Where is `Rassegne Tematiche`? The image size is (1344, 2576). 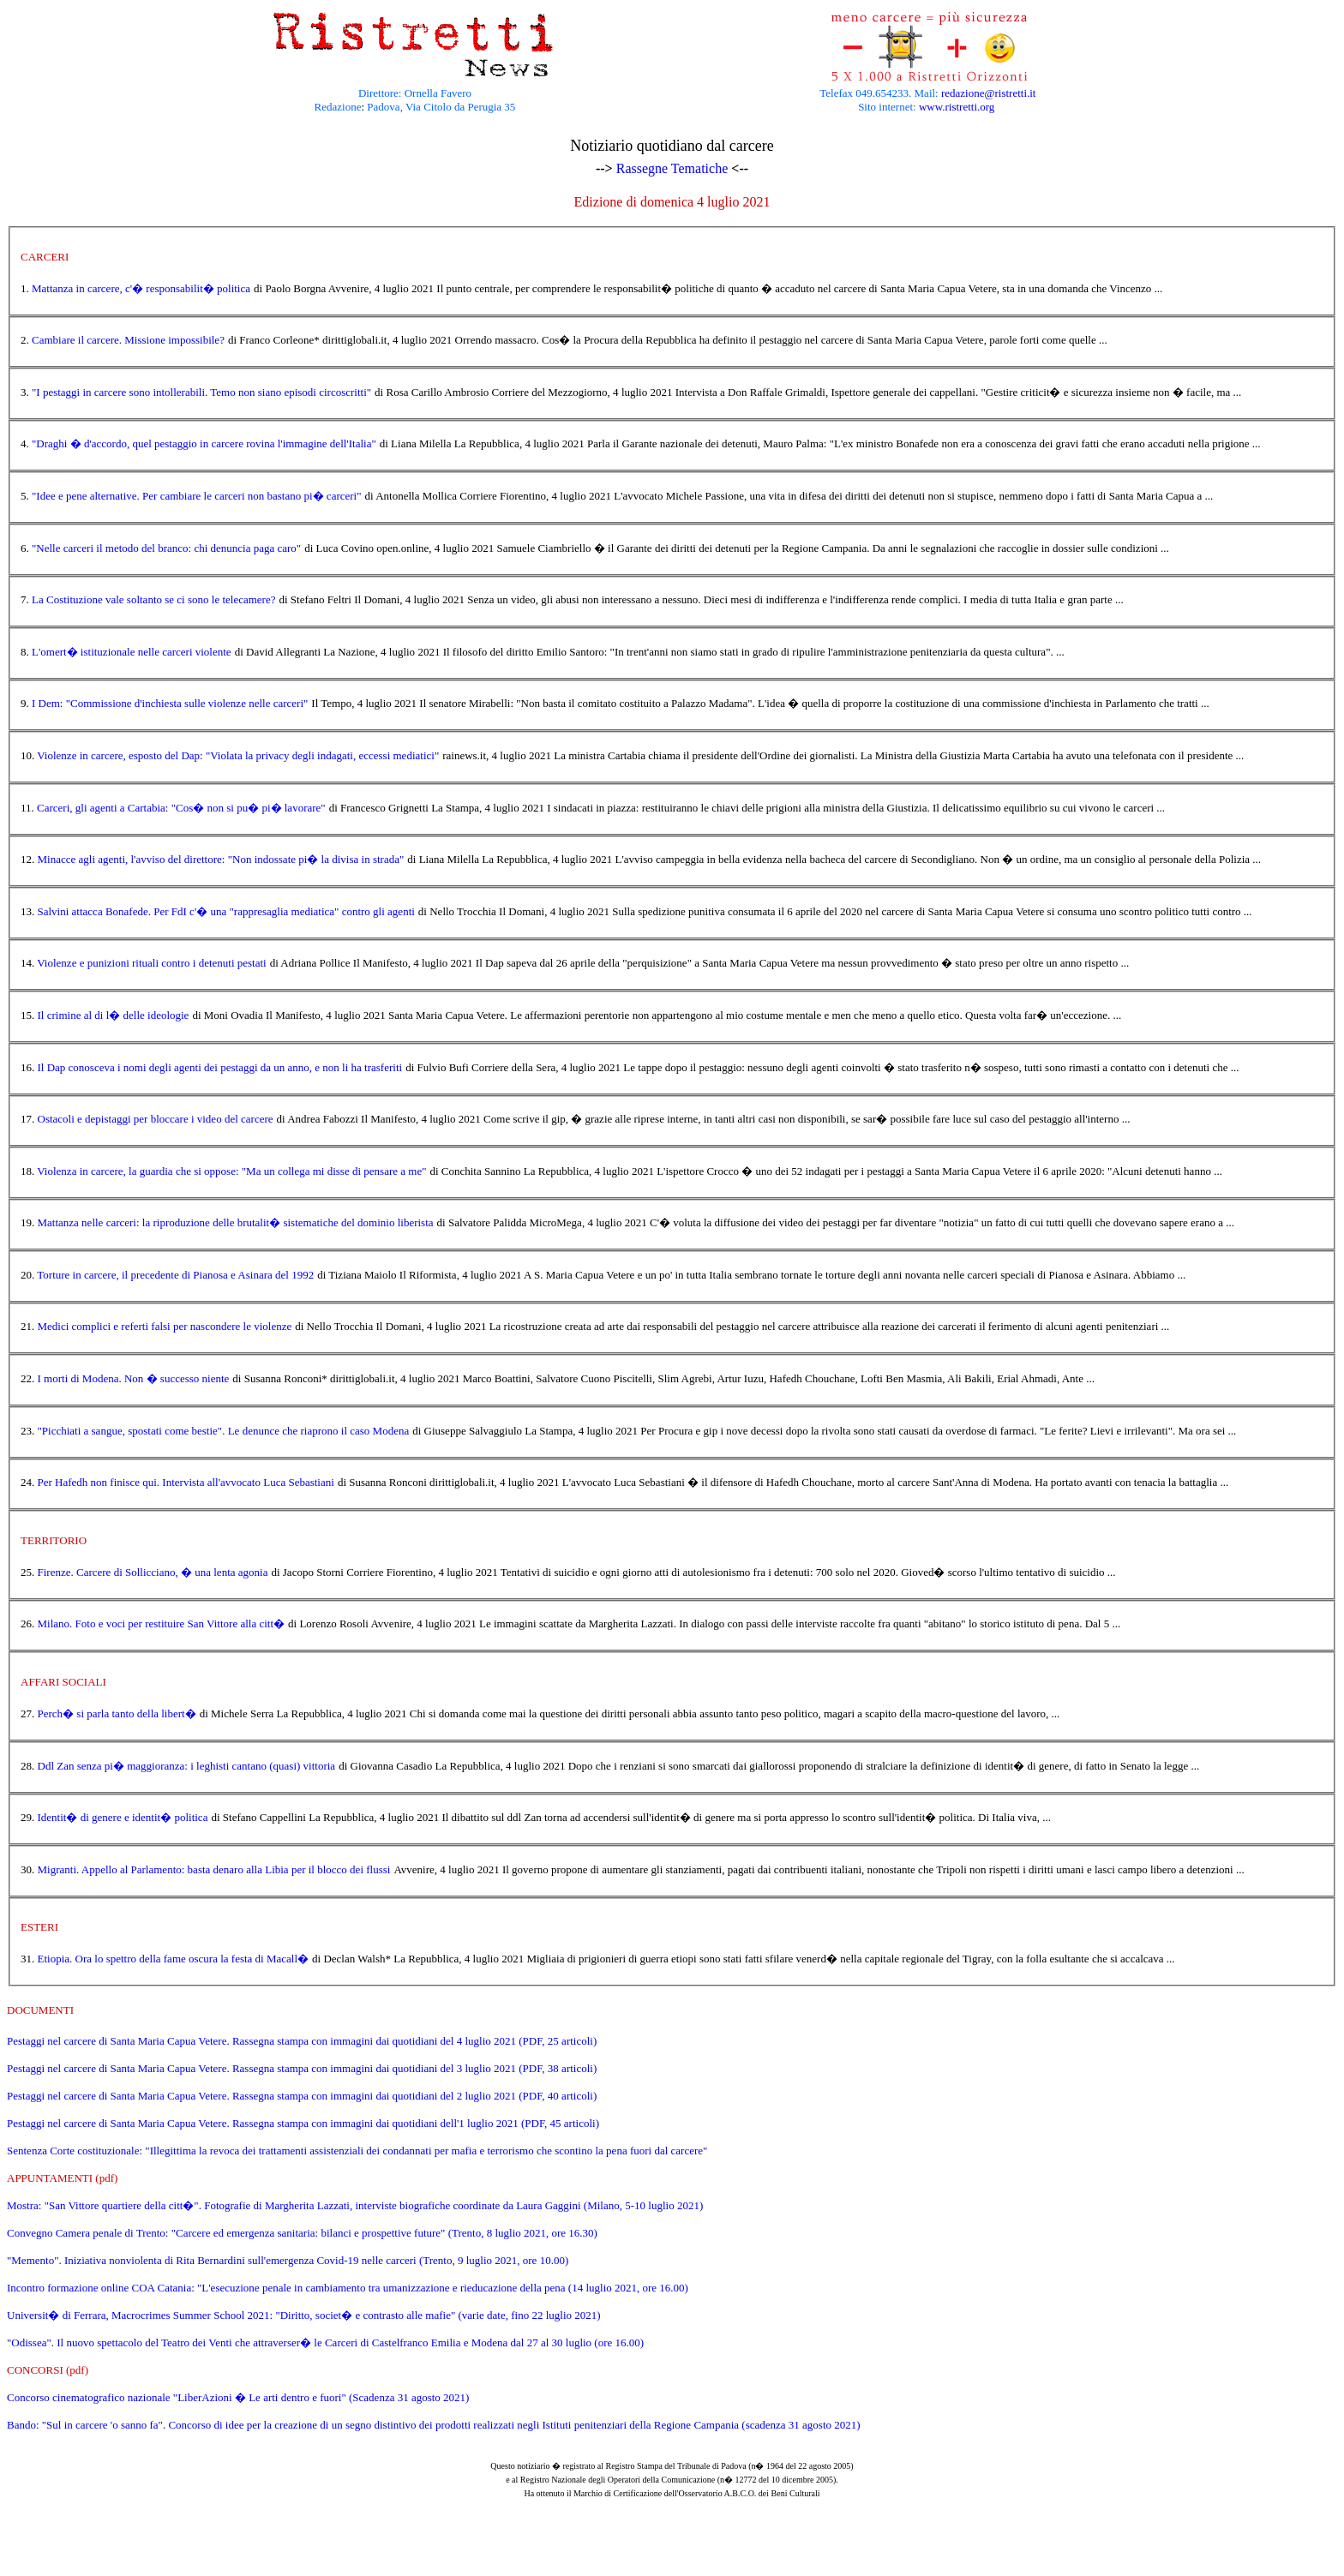
Rassegne Tematiche is located at coordinates (672, 168).